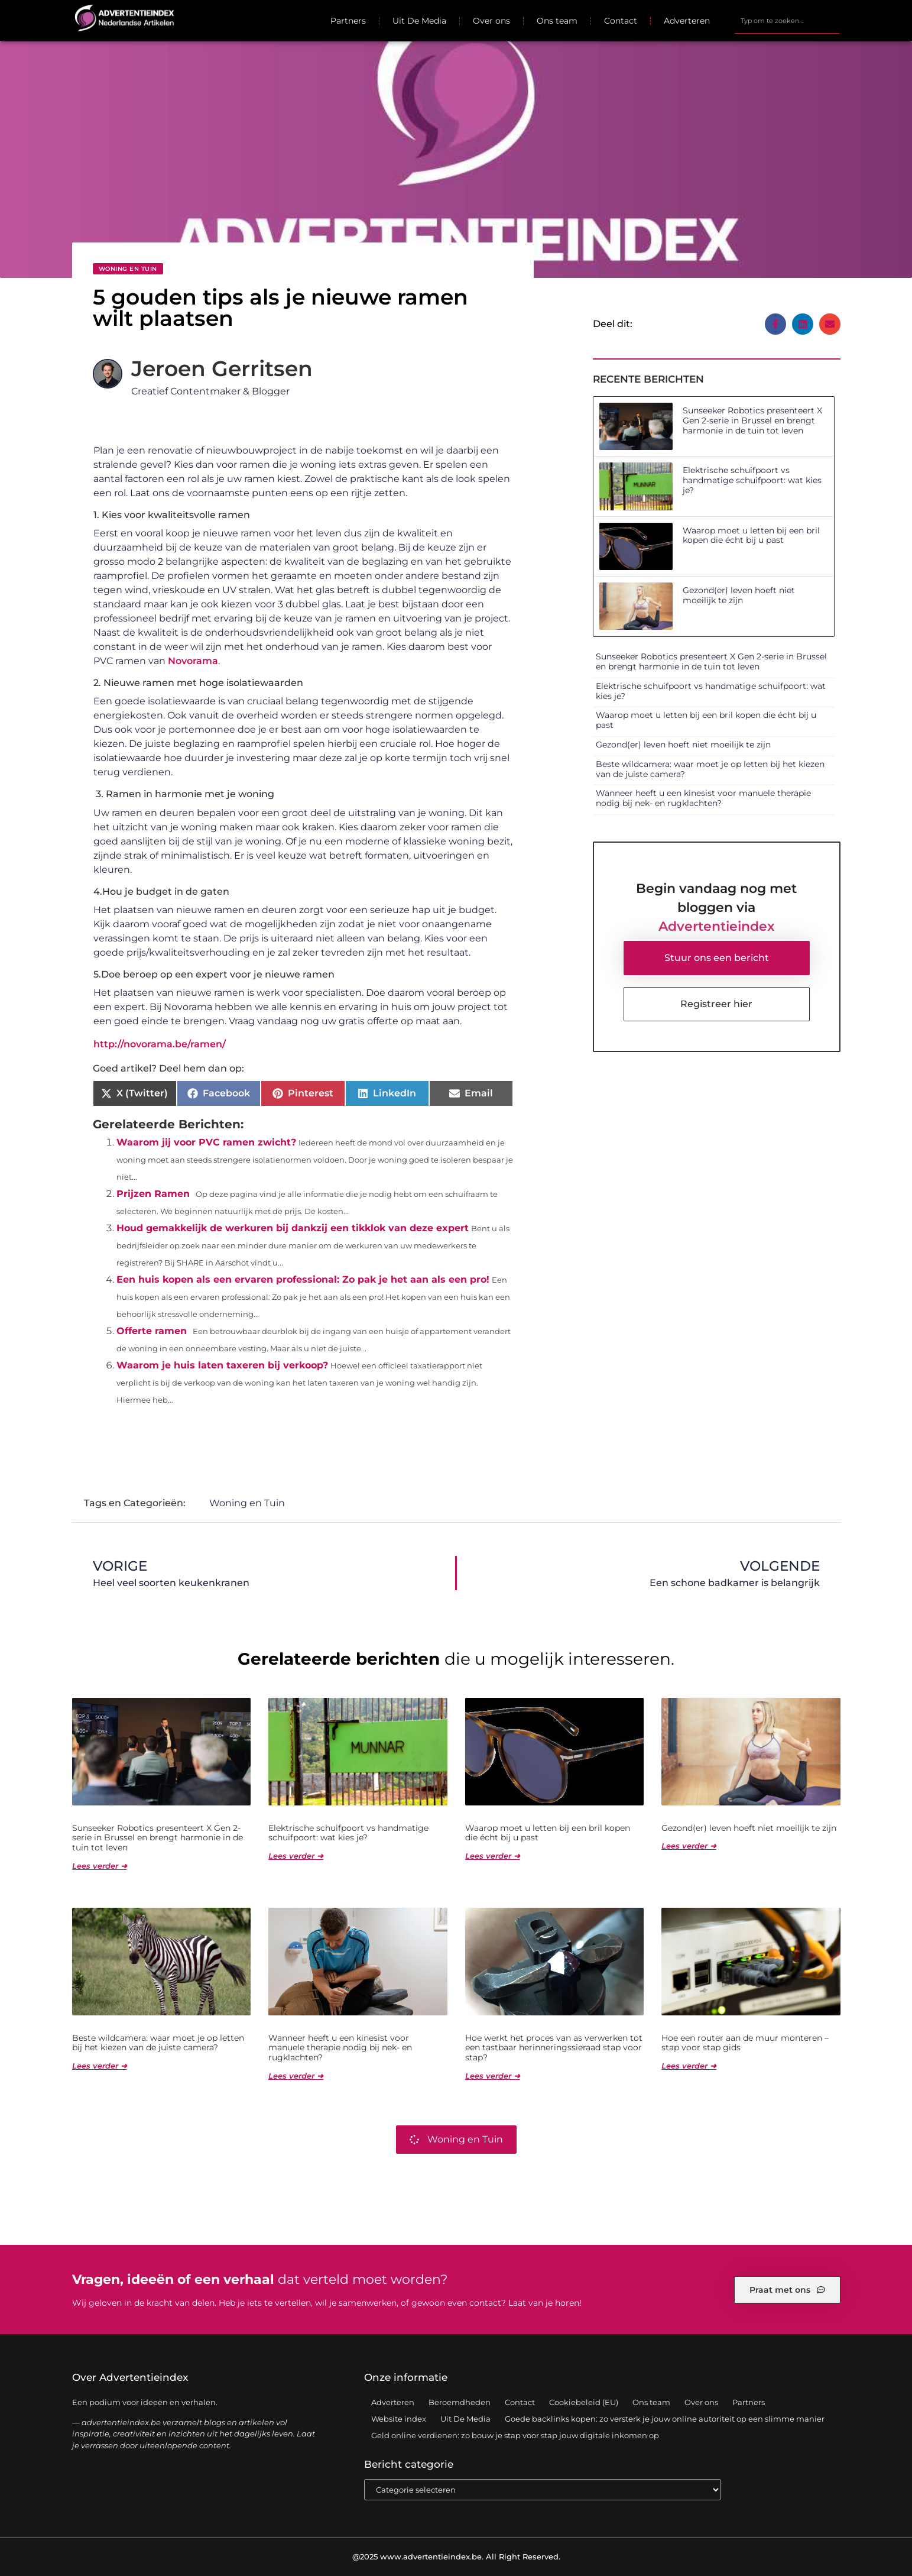  Describe the element at coordinates (553, 2048) in the screenshot. I see `Hoe werkt het proces van as verwerken tot een tastbaar herinneringssieraad stap voor stap?` at that location.